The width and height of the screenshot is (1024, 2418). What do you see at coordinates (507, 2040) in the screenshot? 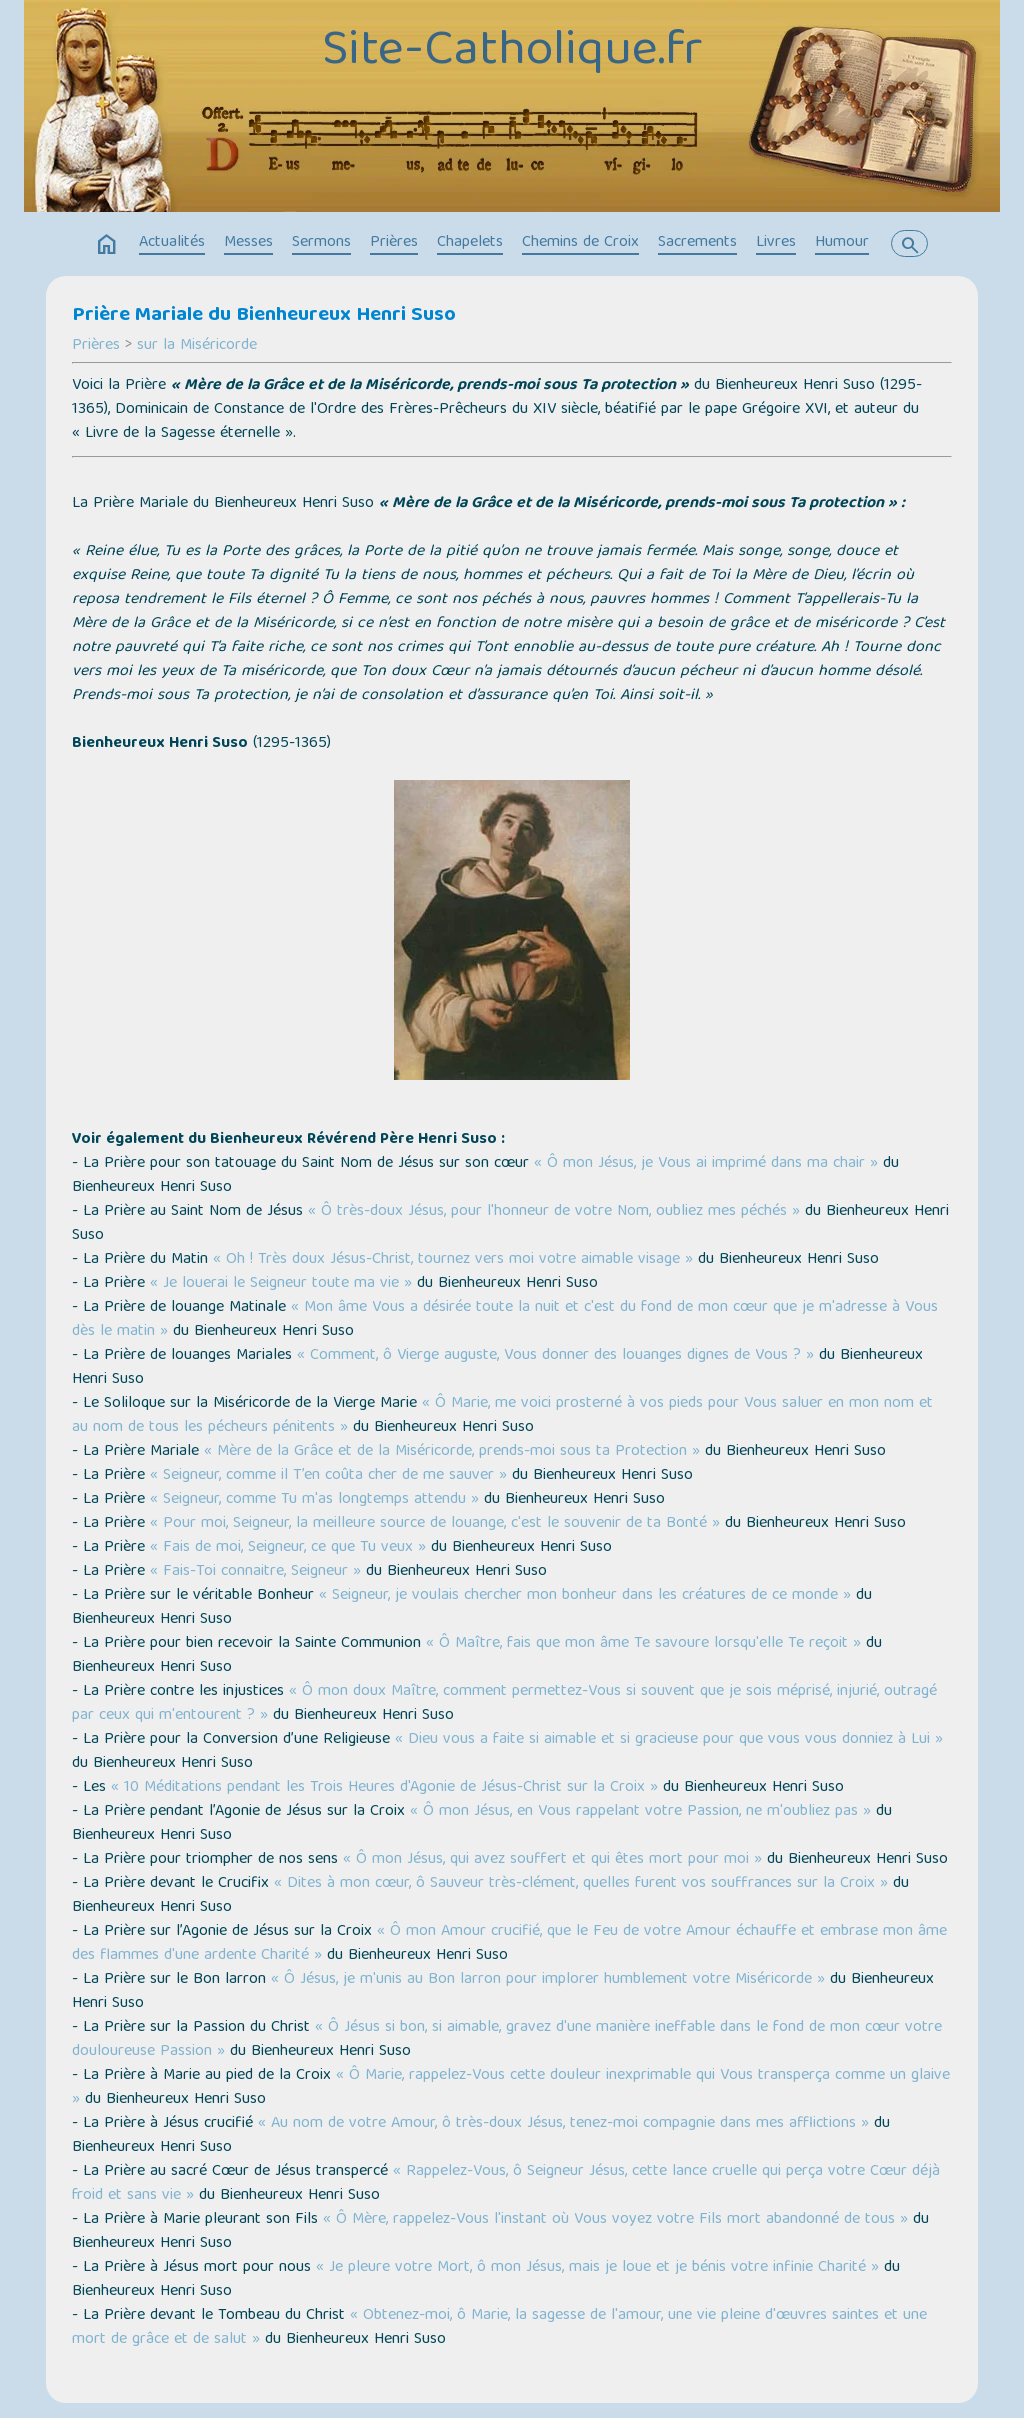
I see `« Ô Jésus si bon, si aimable, gravez d'une manière ineffable dans le fond de mon cœur votre douloureuse Passion »` at bounding box center [507, 2040].